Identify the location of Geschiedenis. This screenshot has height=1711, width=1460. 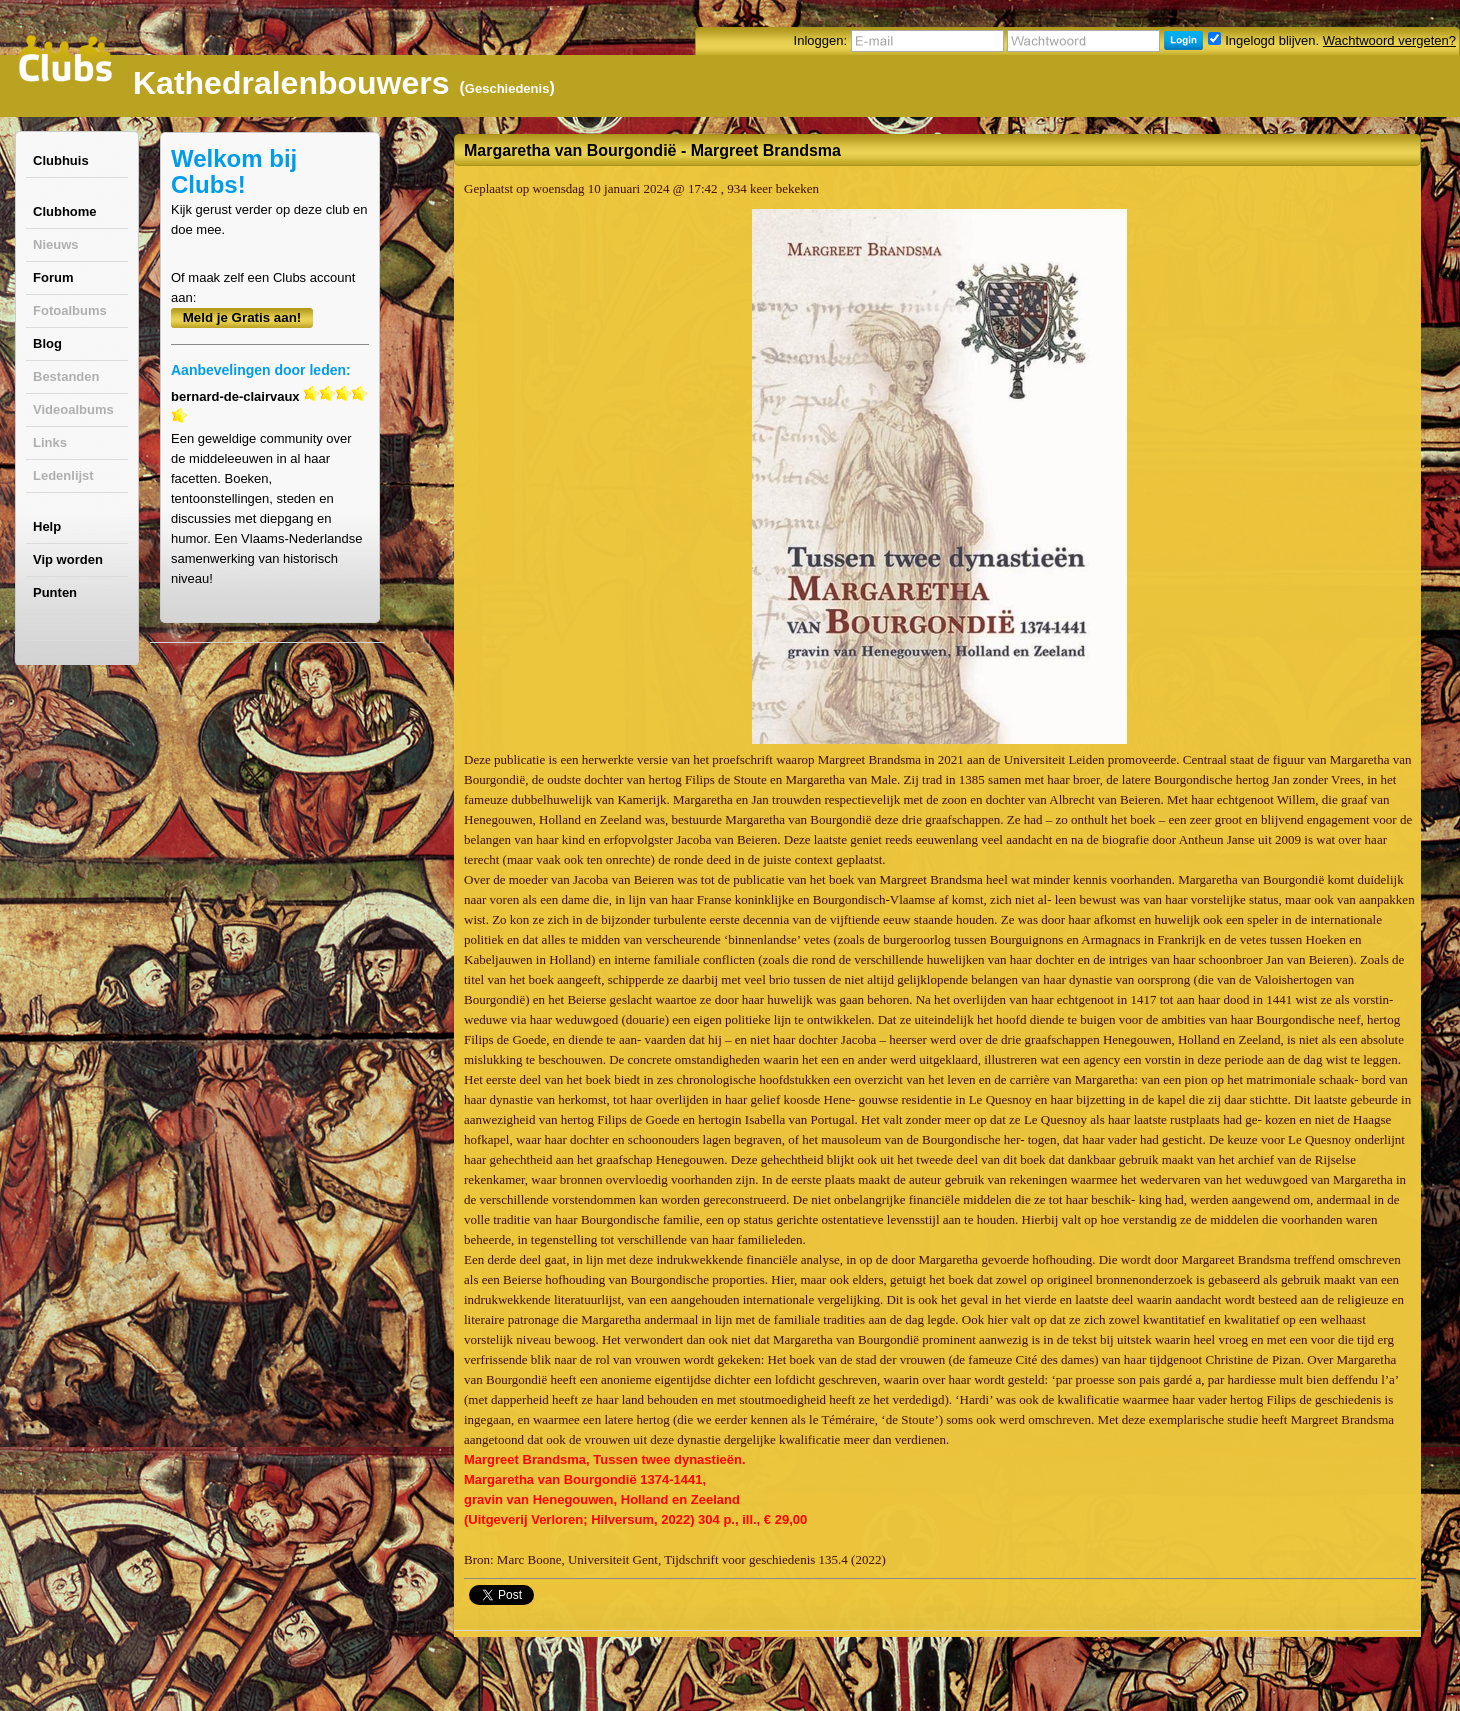
(507, 88).